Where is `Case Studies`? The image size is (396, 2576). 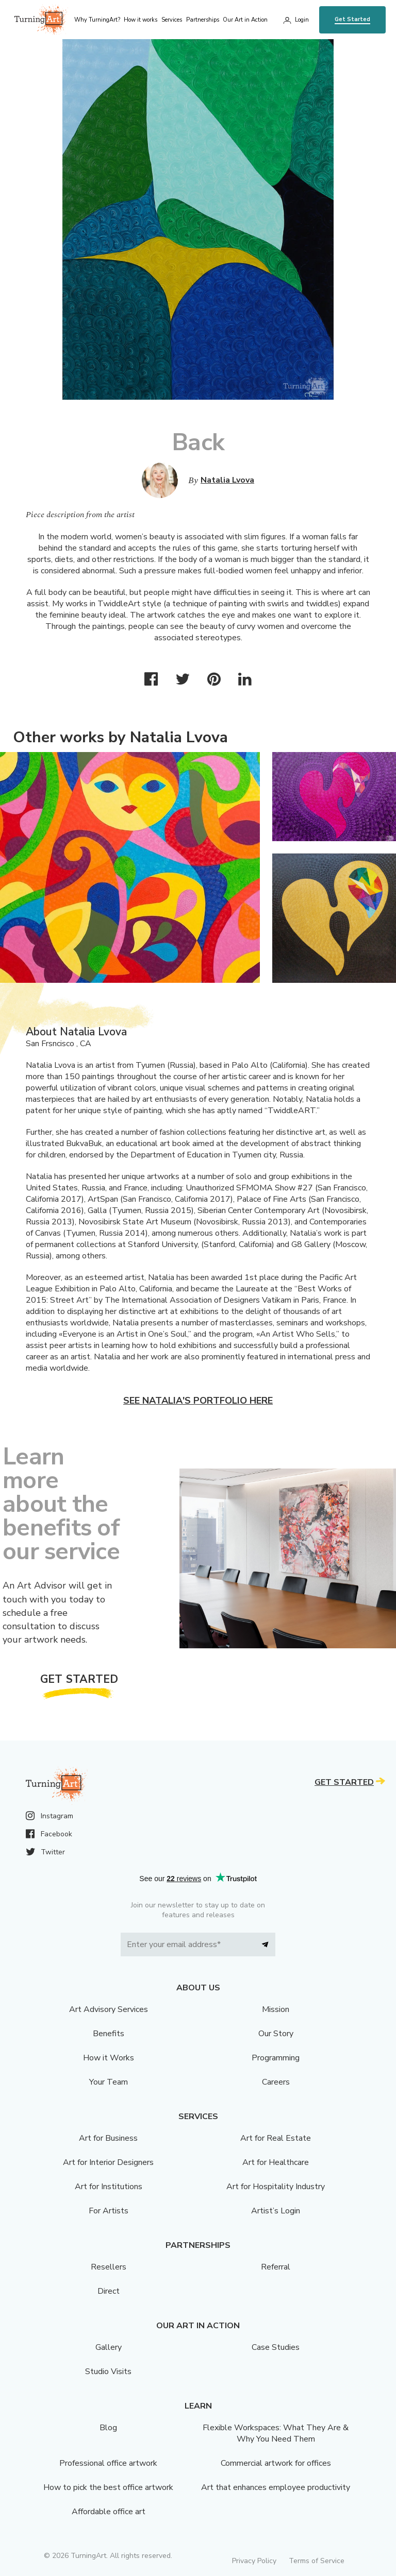
Case Studies is located at coordinates (276, 2347).